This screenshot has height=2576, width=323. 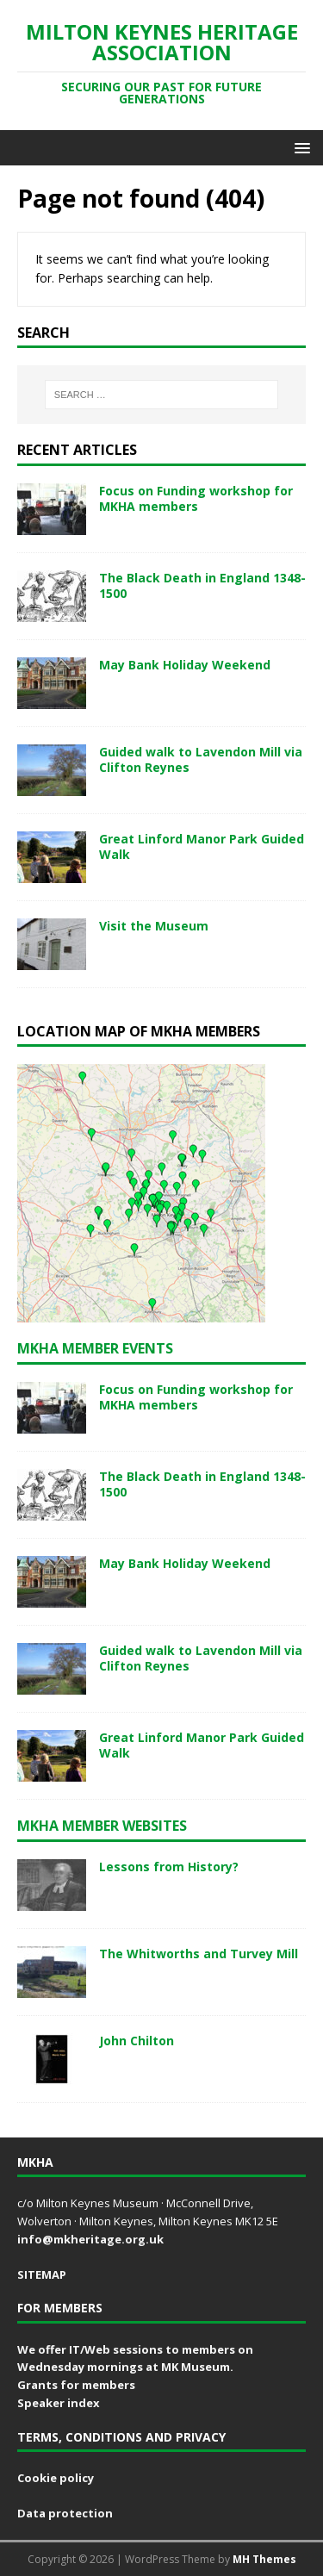 I want to click on Focus on Funding workshop for MKHA members, so click(x=196, y=498).